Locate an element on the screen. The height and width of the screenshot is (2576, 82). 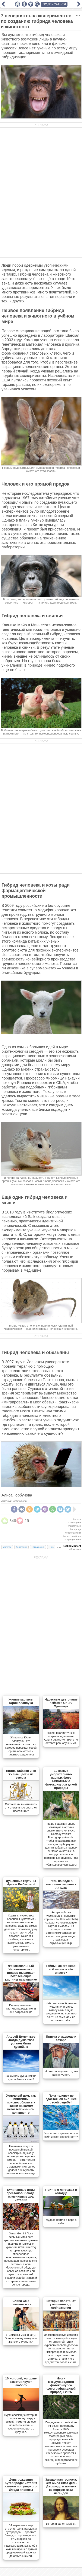
#медицина is located at coordinates (74, 1522).